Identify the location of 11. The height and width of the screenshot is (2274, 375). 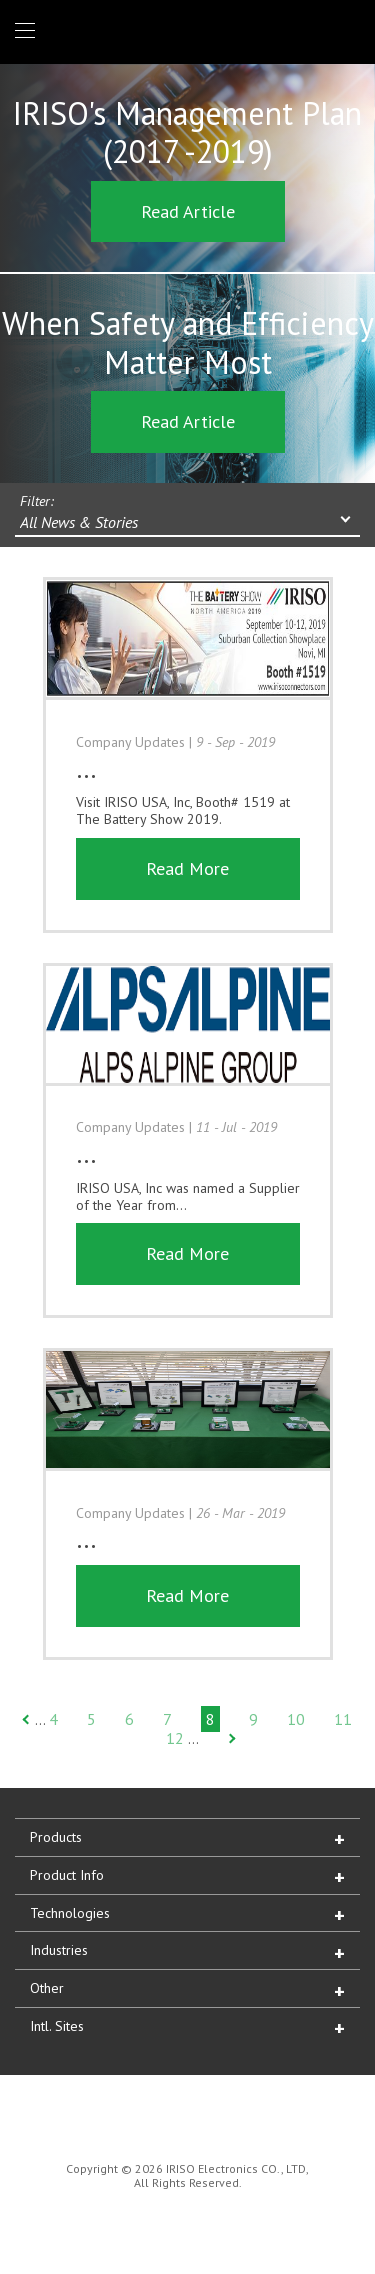
(343, 1719).